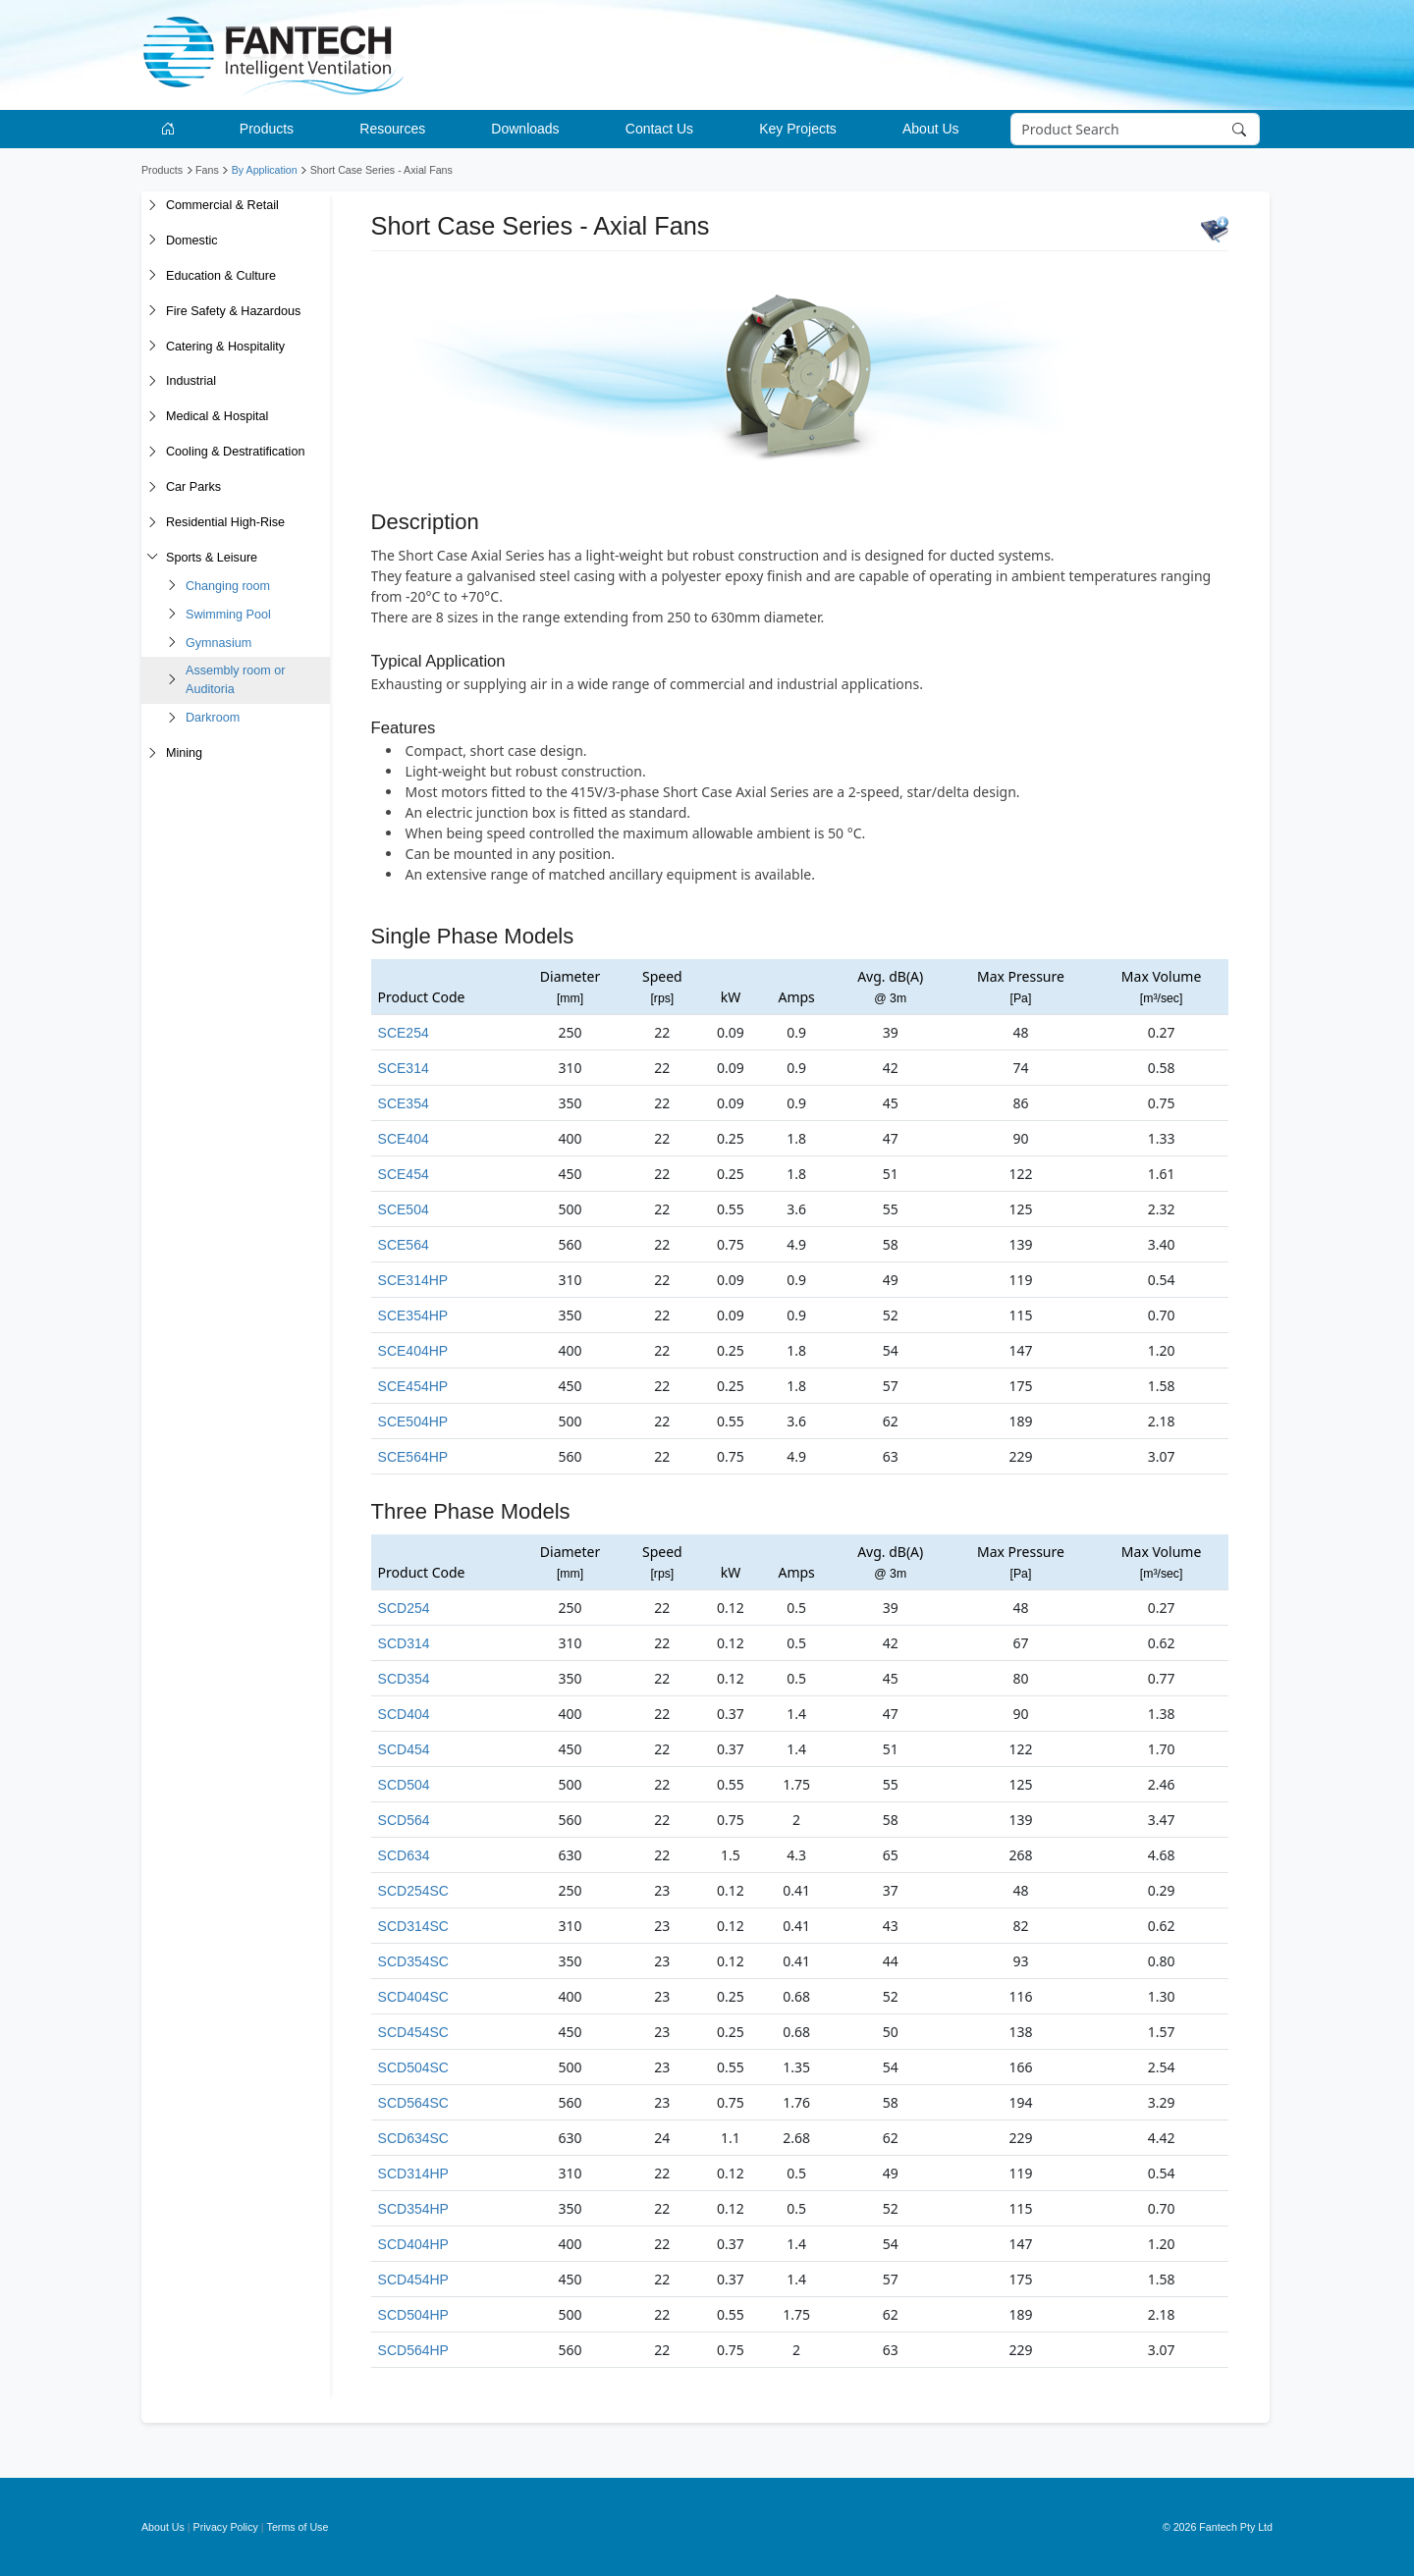  I want to click on SCD354SC, so click(413, 1961).